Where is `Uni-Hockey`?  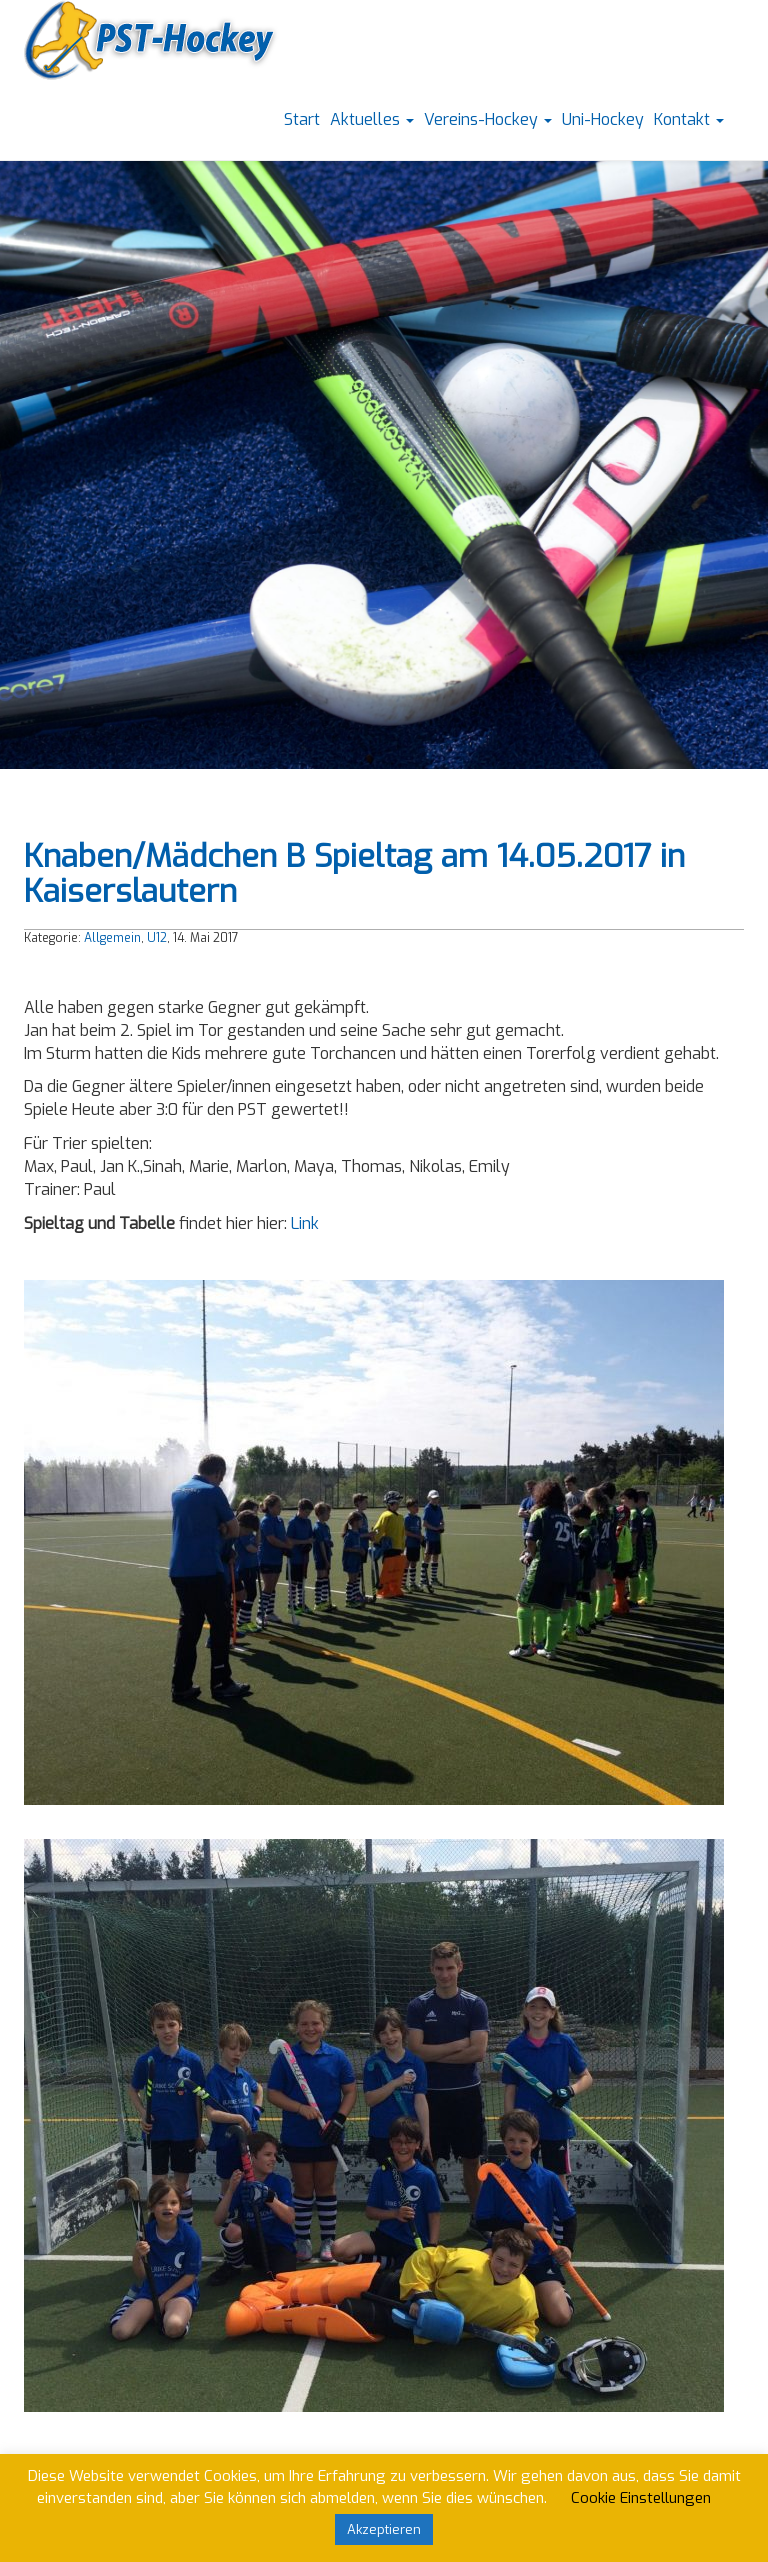 Uni-Hockey is located at coordinates (603, 119).